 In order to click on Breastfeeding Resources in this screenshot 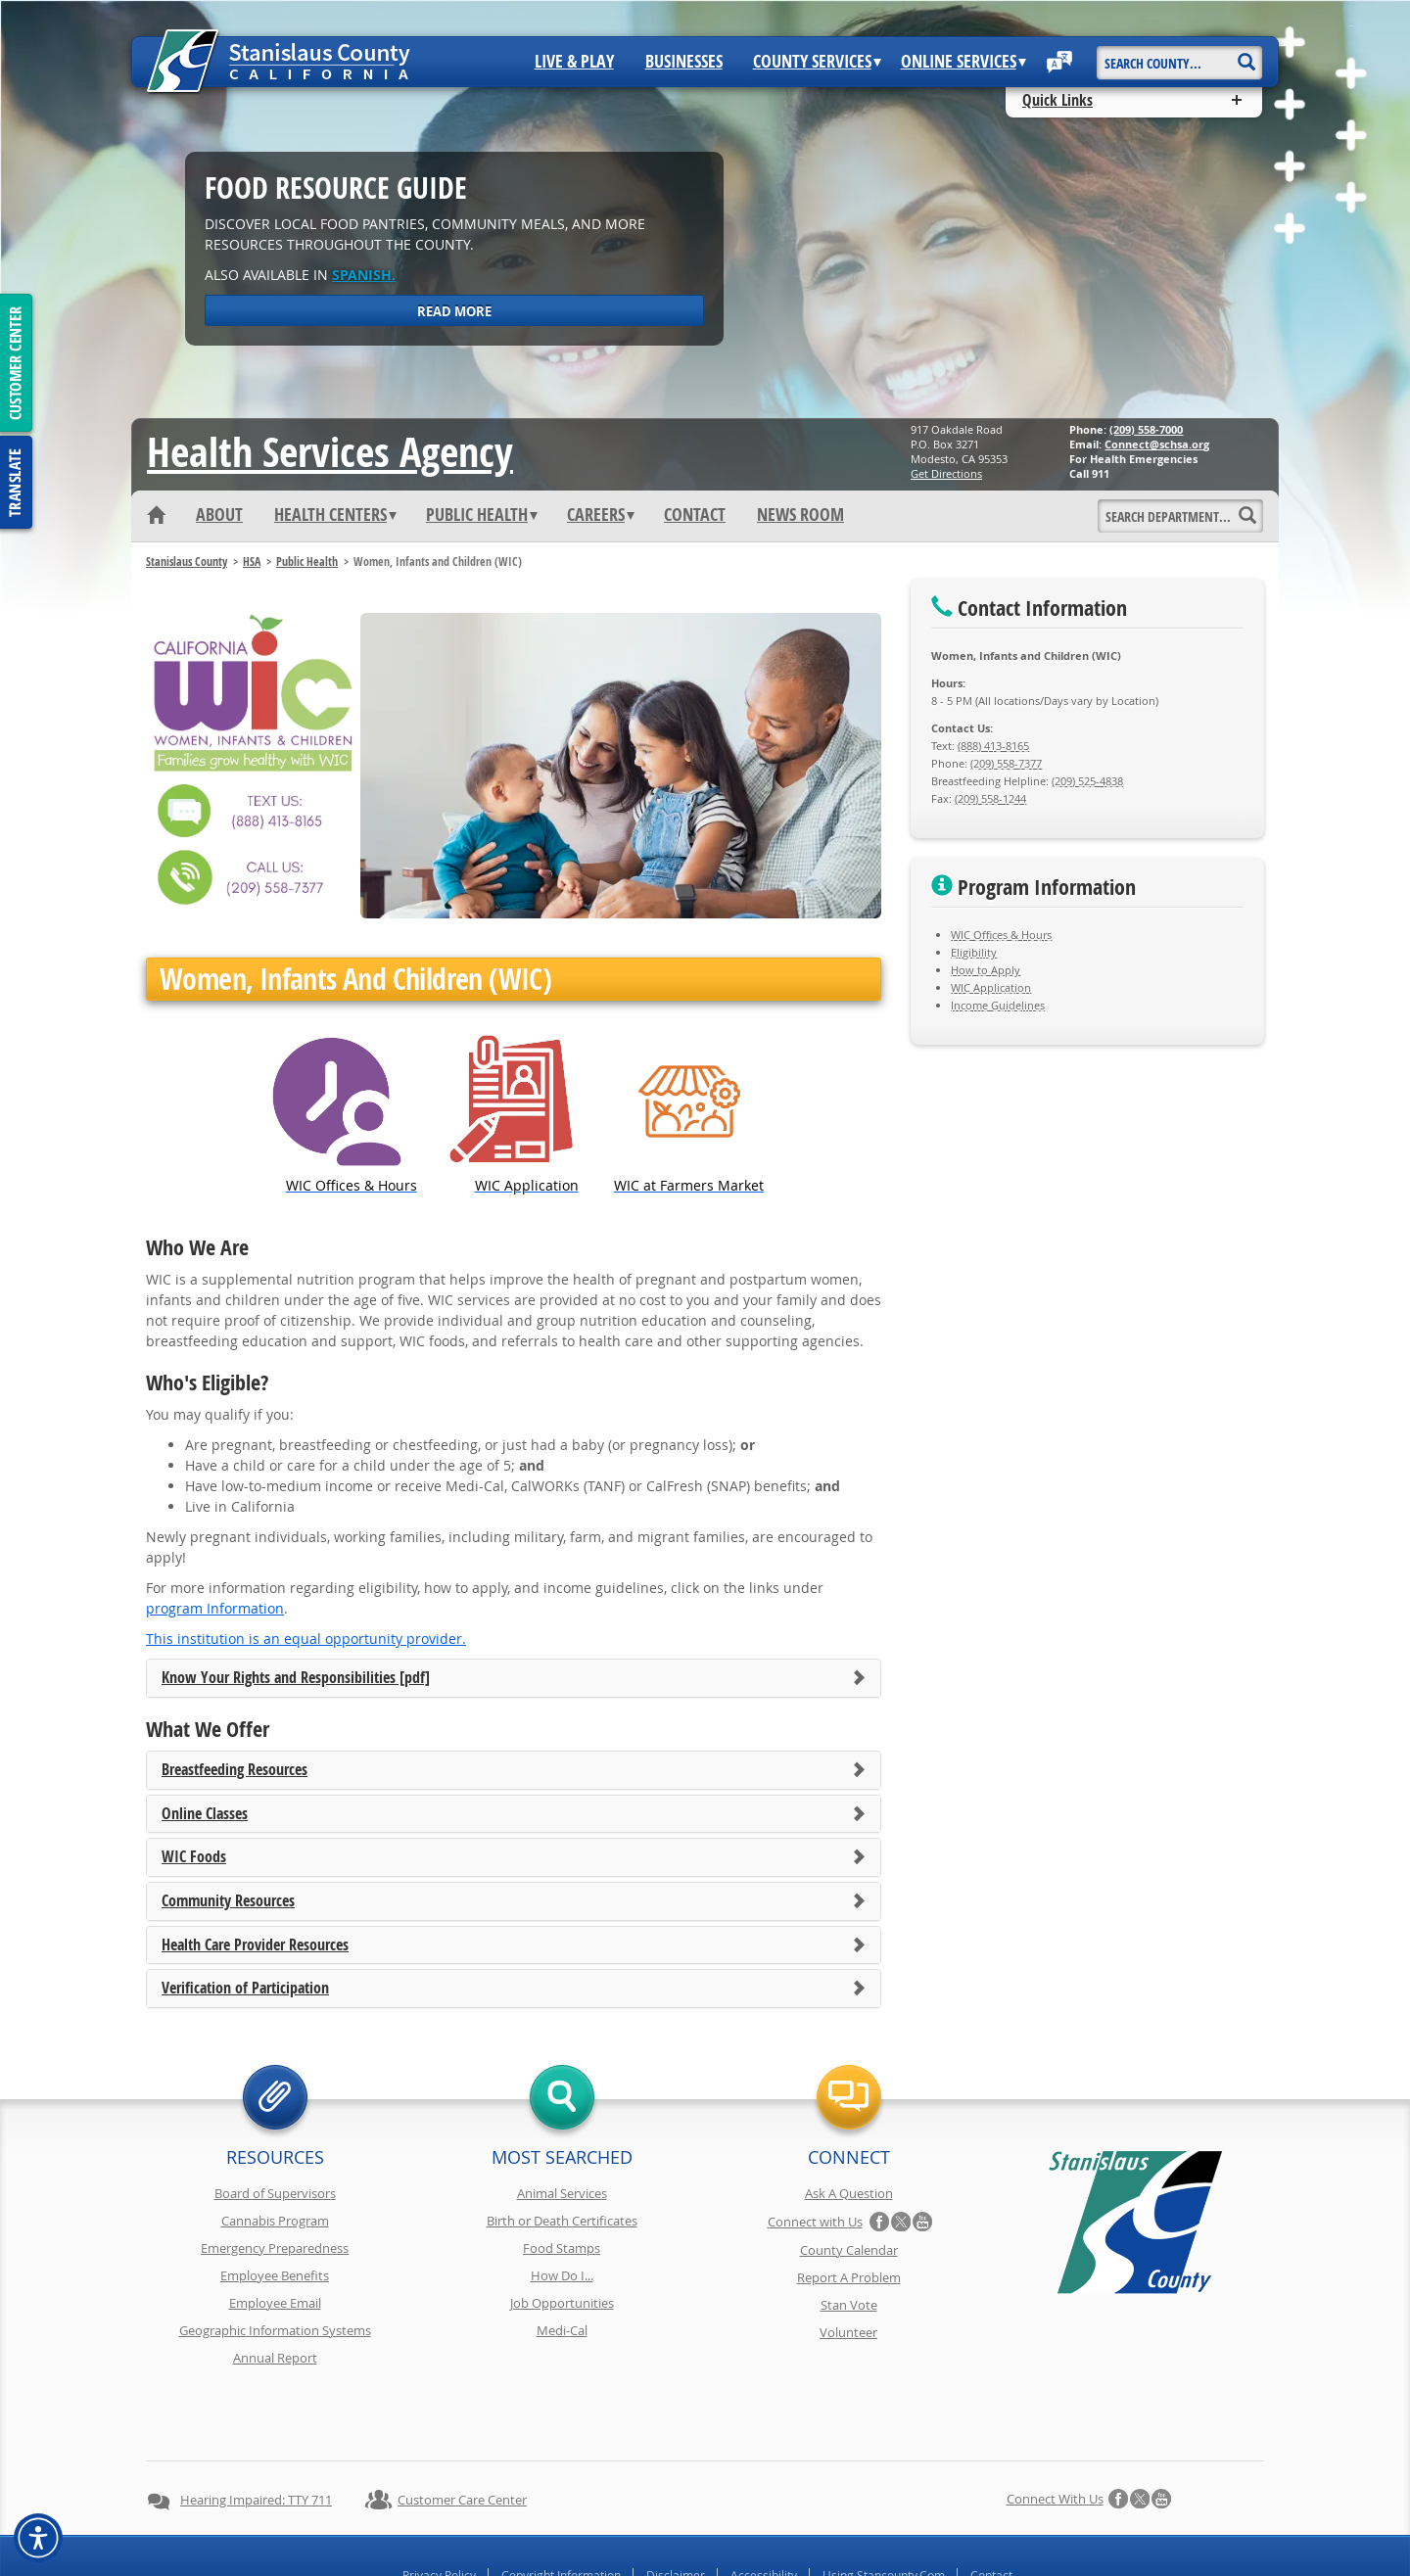, I will do `click(234, 1770)`.